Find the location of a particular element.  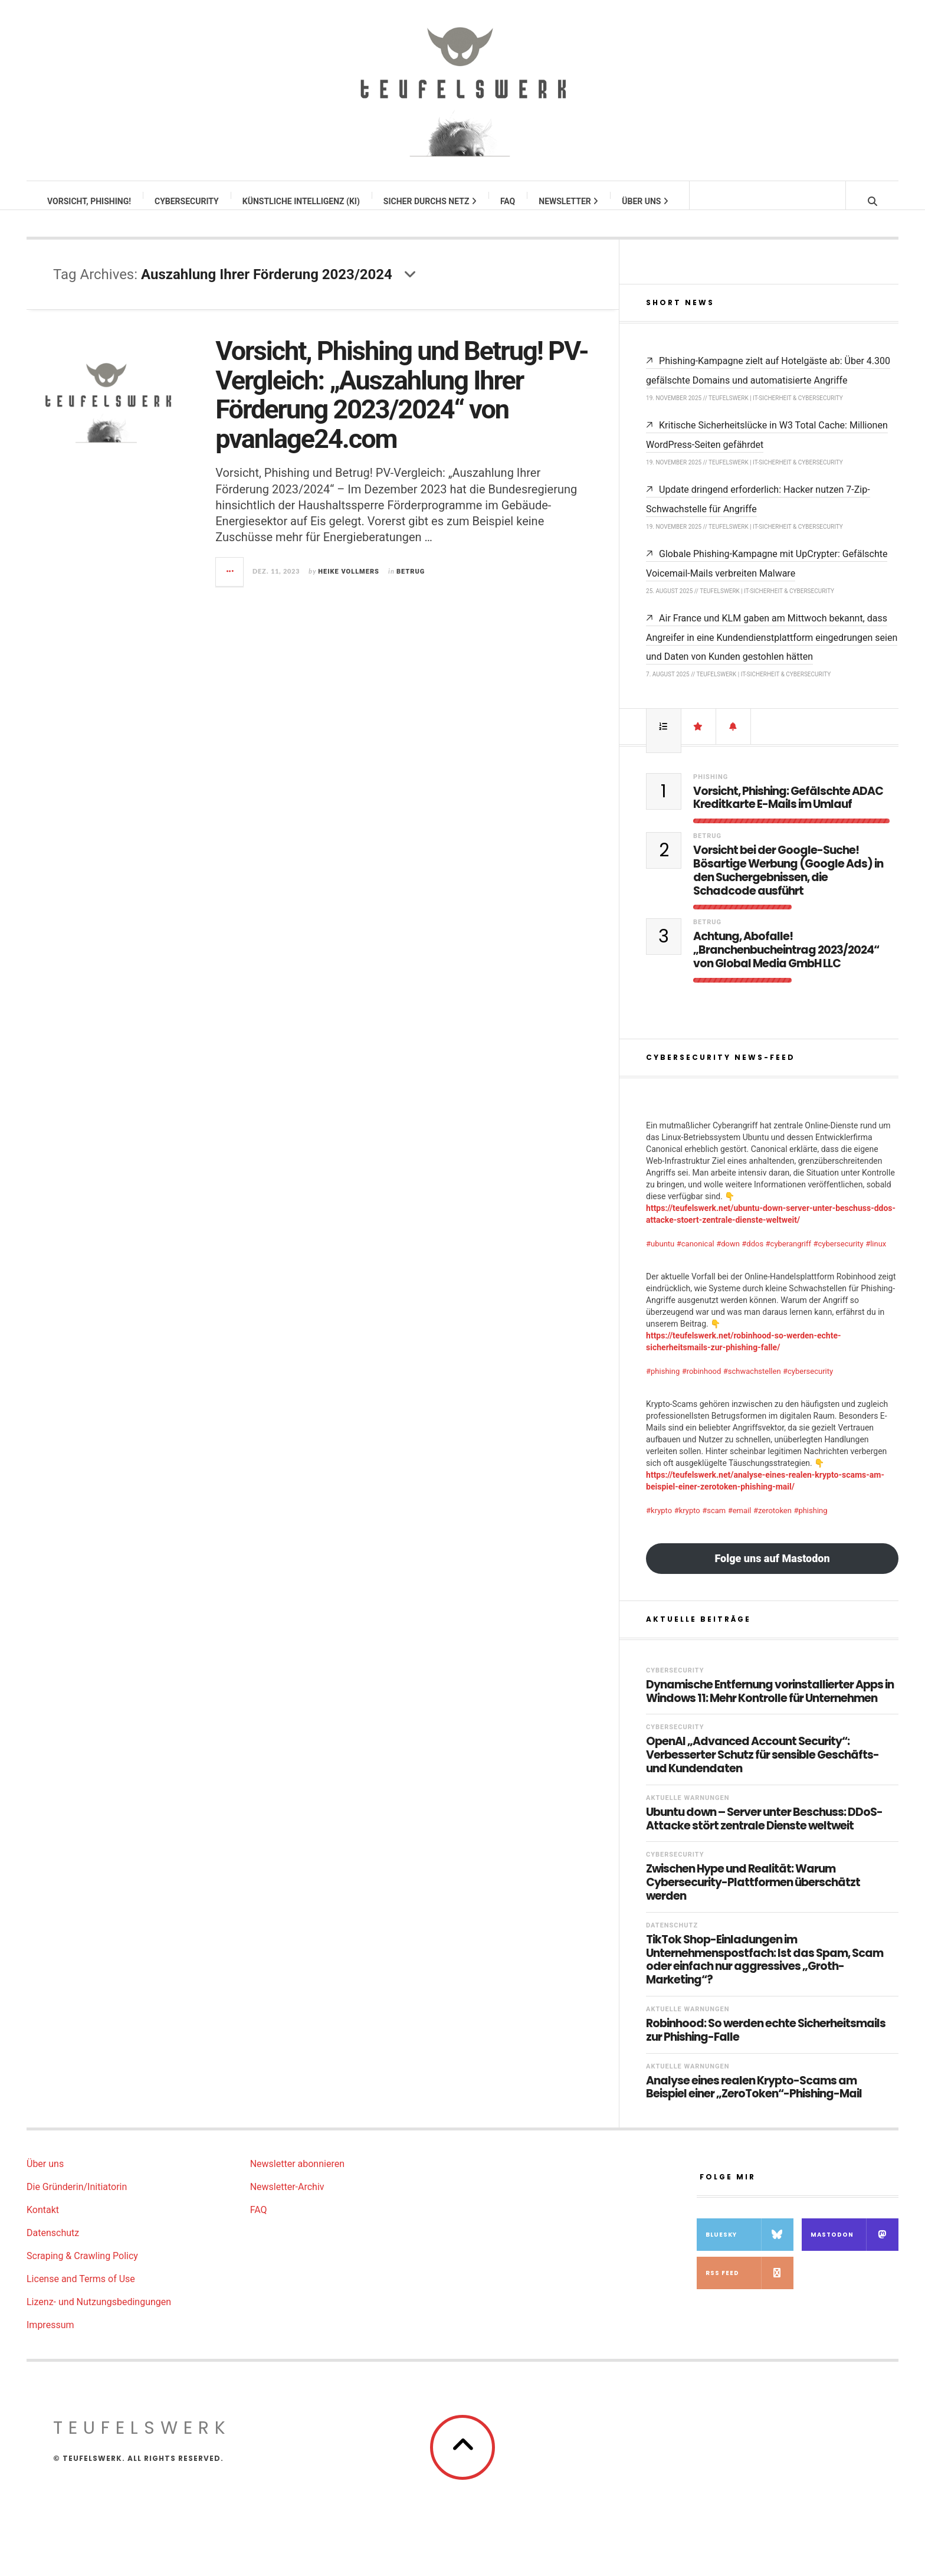

Die Gründerin/Initiatorin is located at coordinates (77, 2198).